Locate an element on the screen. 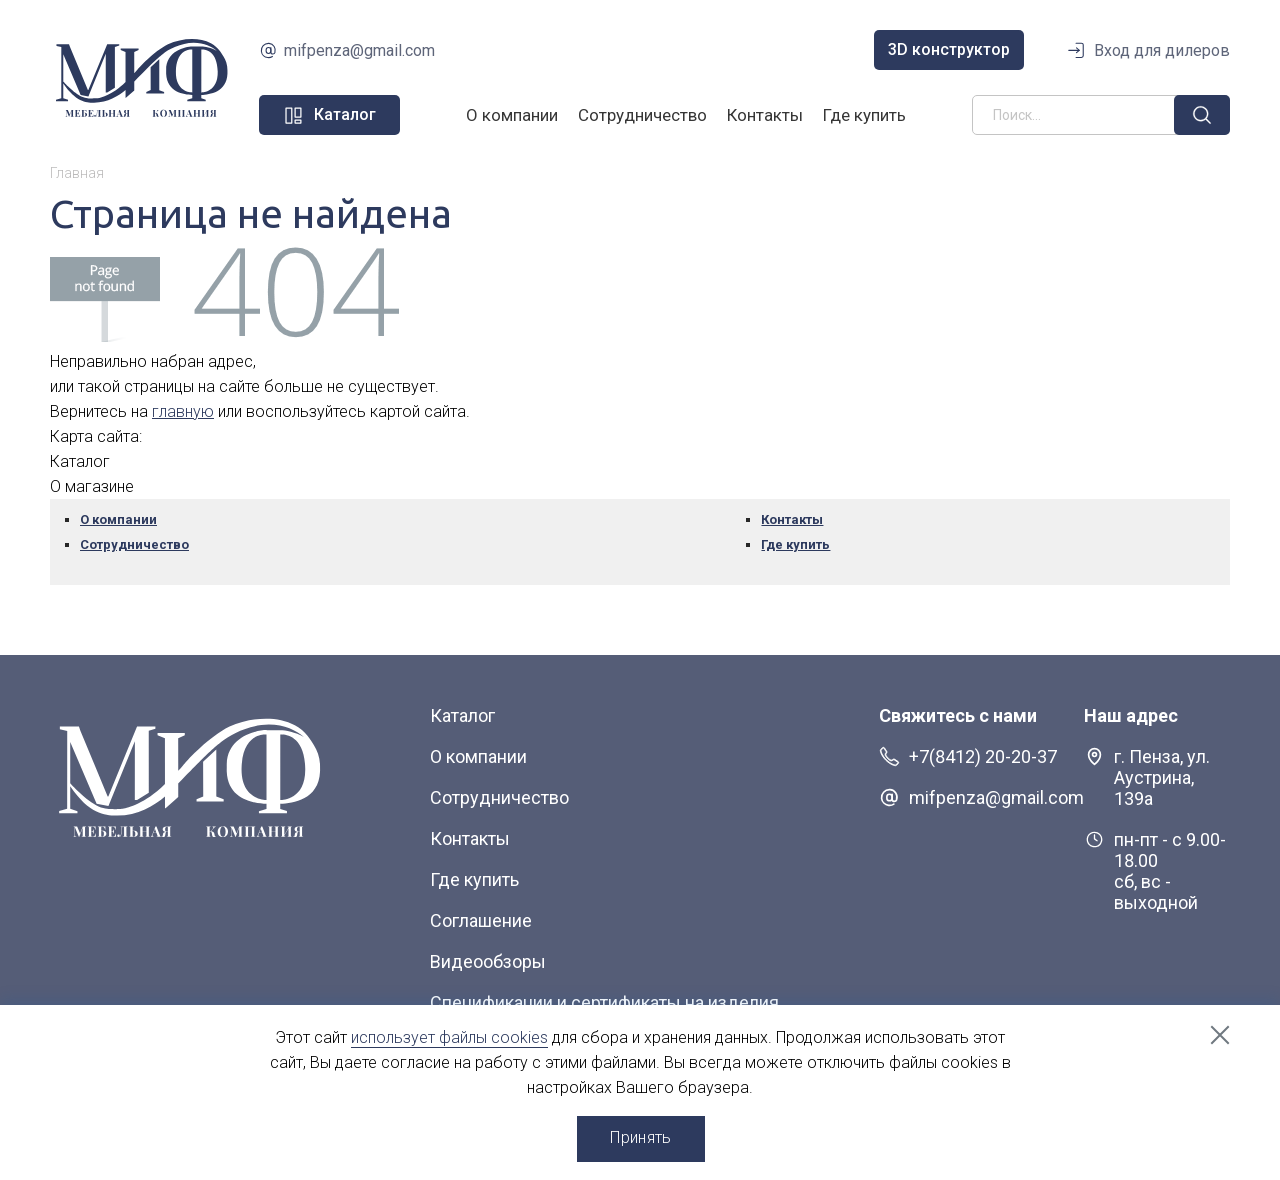  +7(8412) 20-20-37 is located at coordinates (983, 756).